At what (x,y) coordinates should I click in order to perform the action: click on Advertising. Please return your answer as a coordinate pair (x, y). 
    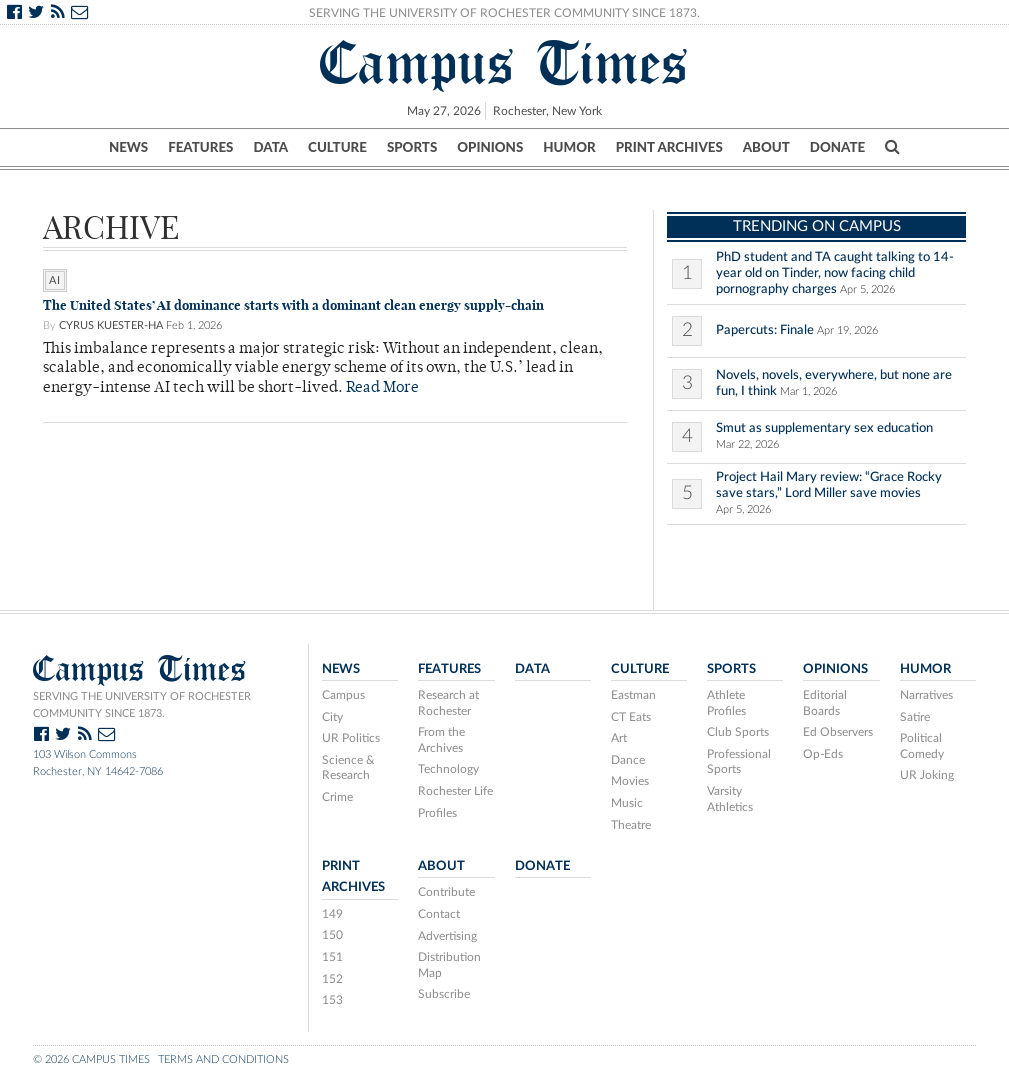
    Looking at the image, I should click on (447, 936).